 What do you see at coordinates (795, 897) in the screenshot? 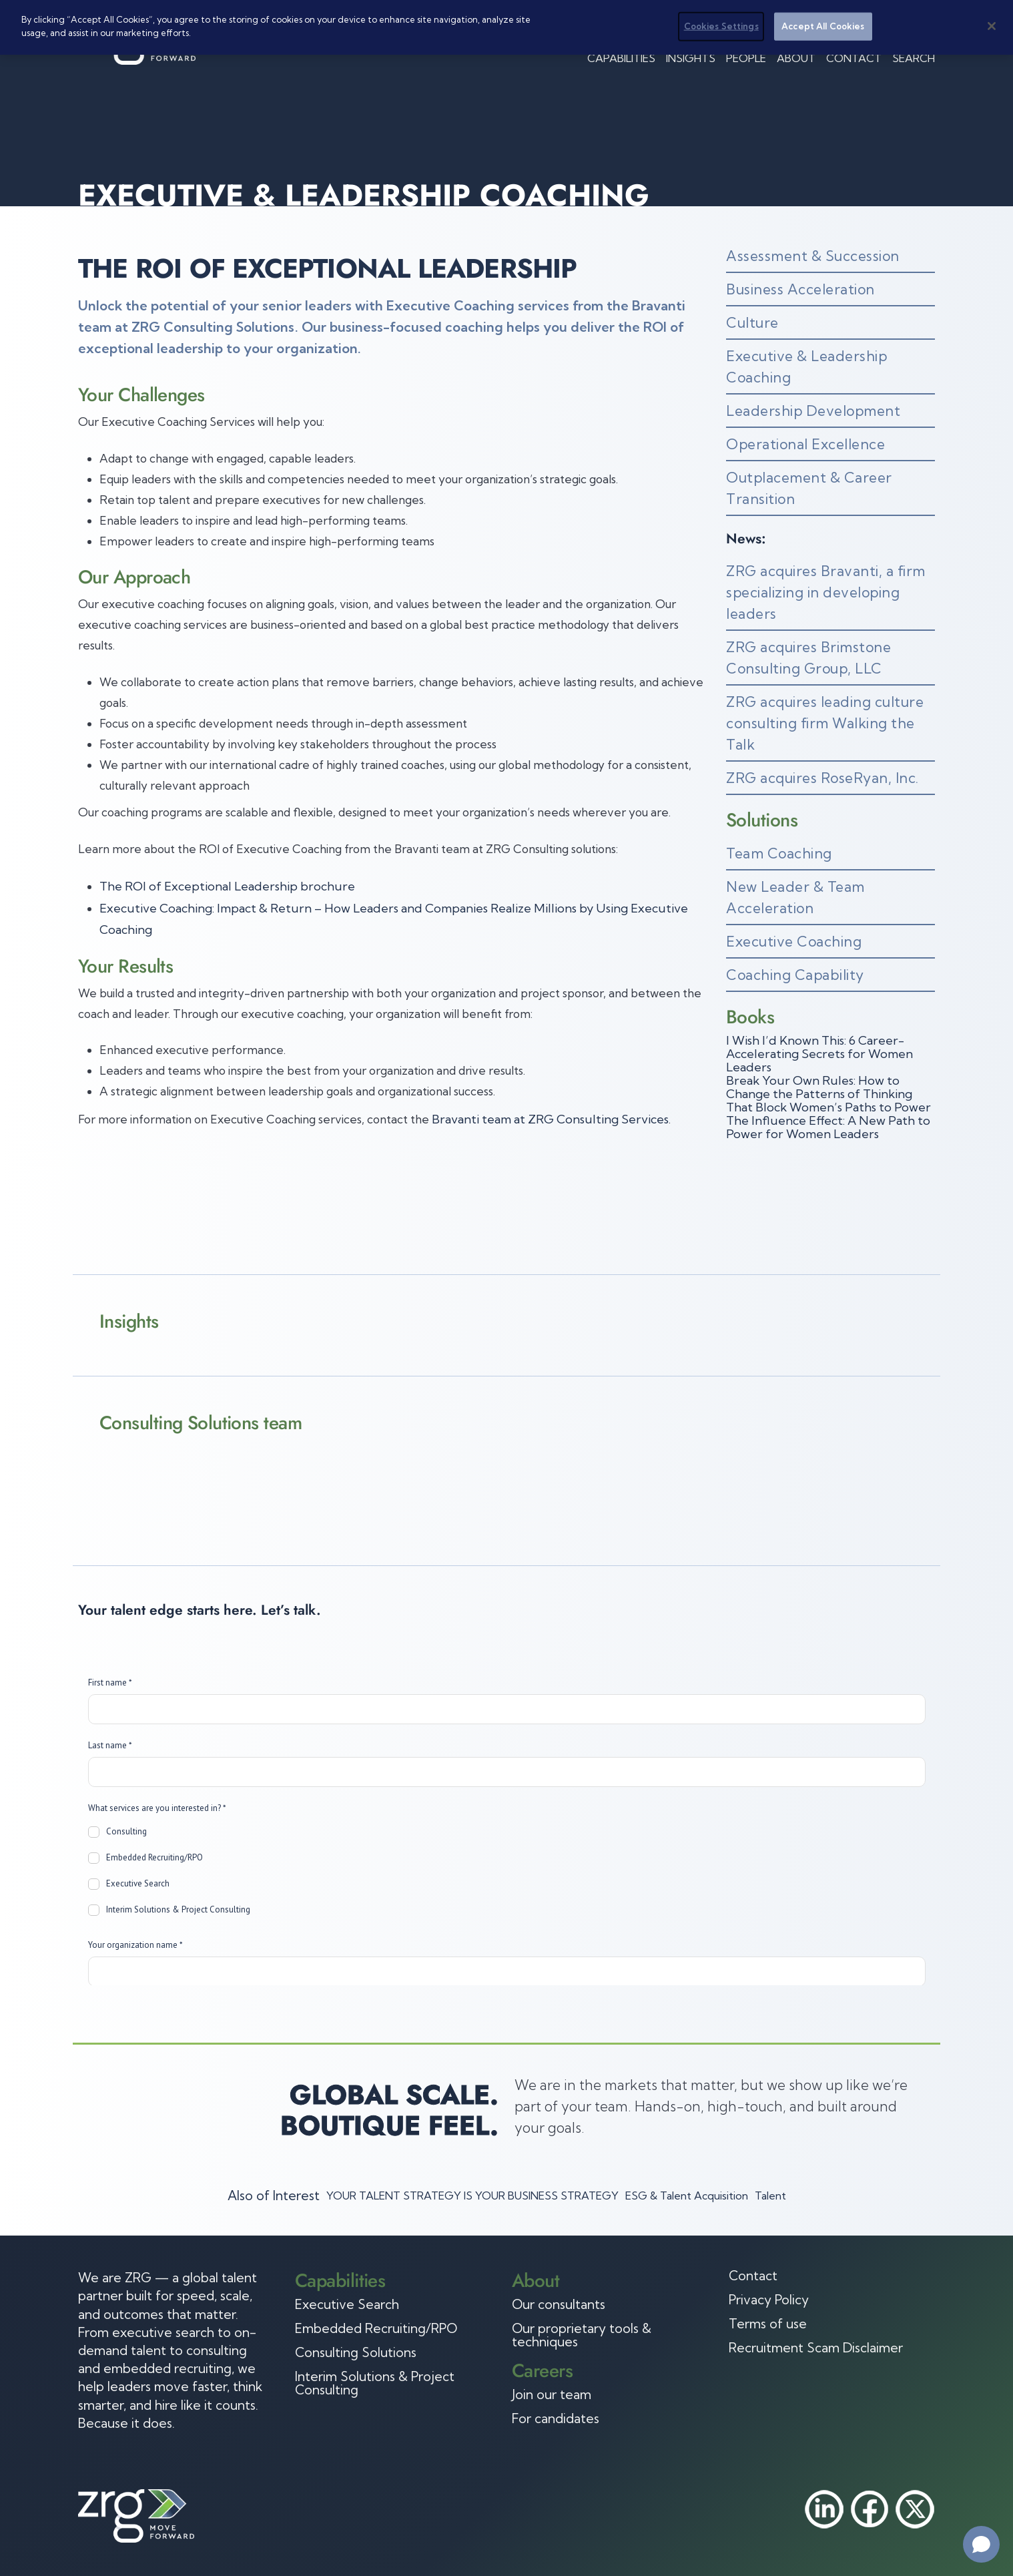
I see `New Leader & Team Acceleration` at bounding box center [795, 897].